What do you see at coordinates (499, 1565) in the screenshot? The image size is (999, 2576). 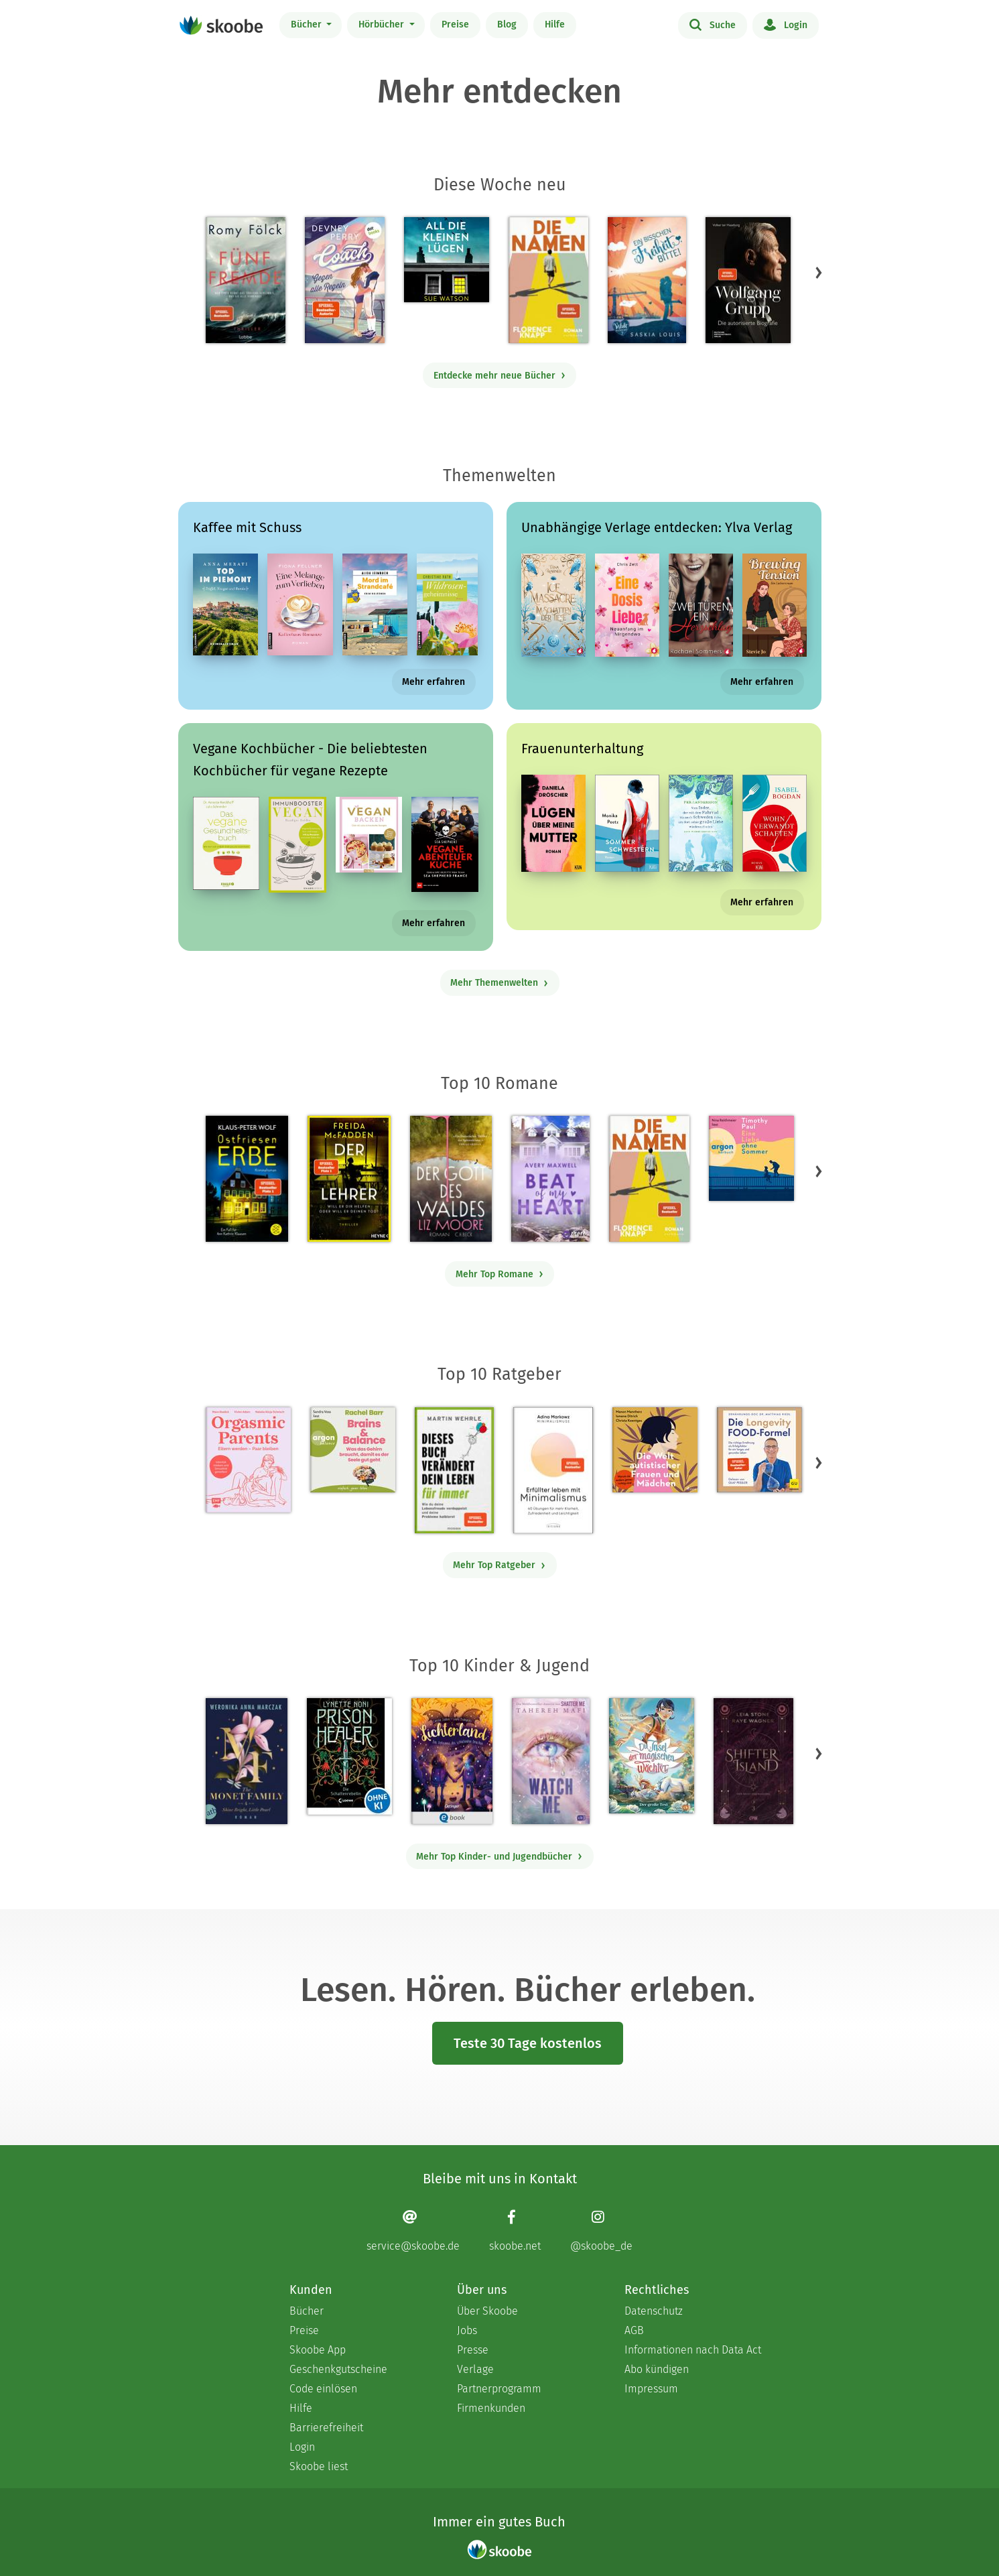 I see `Mehr Top Ratgeber` at bounding box center [499, 1565].